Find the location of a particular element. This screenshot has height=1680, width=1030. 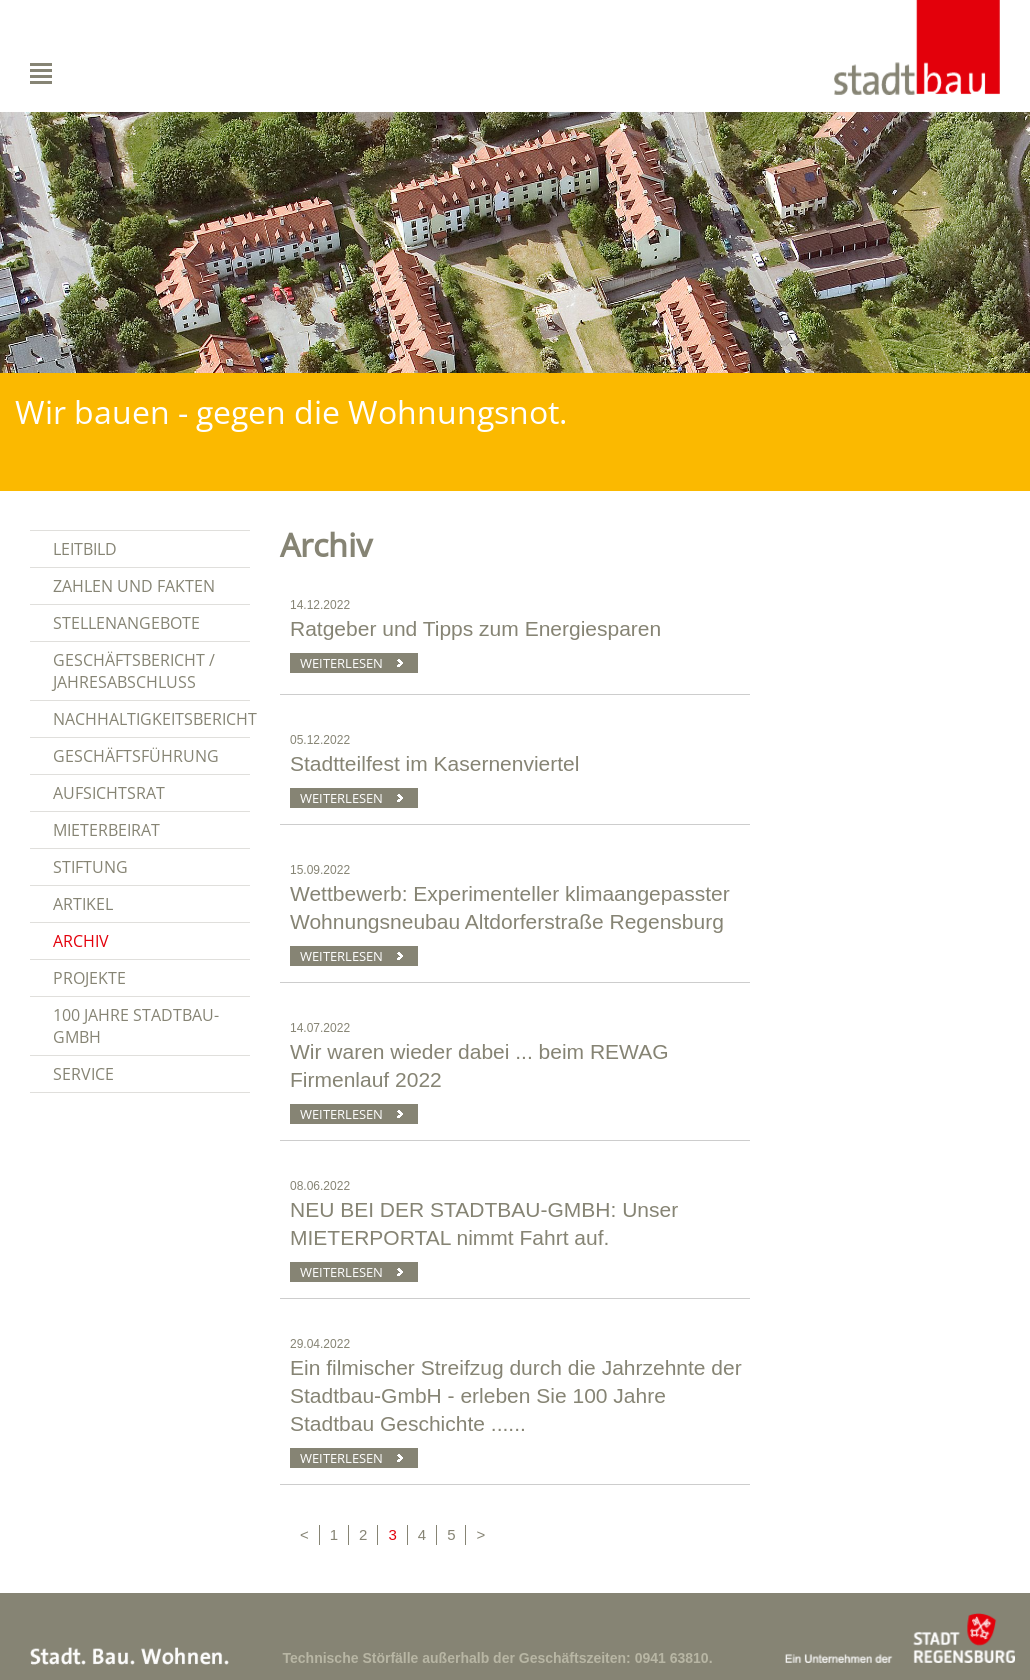

Artikel is located at coordinates (83, 904).